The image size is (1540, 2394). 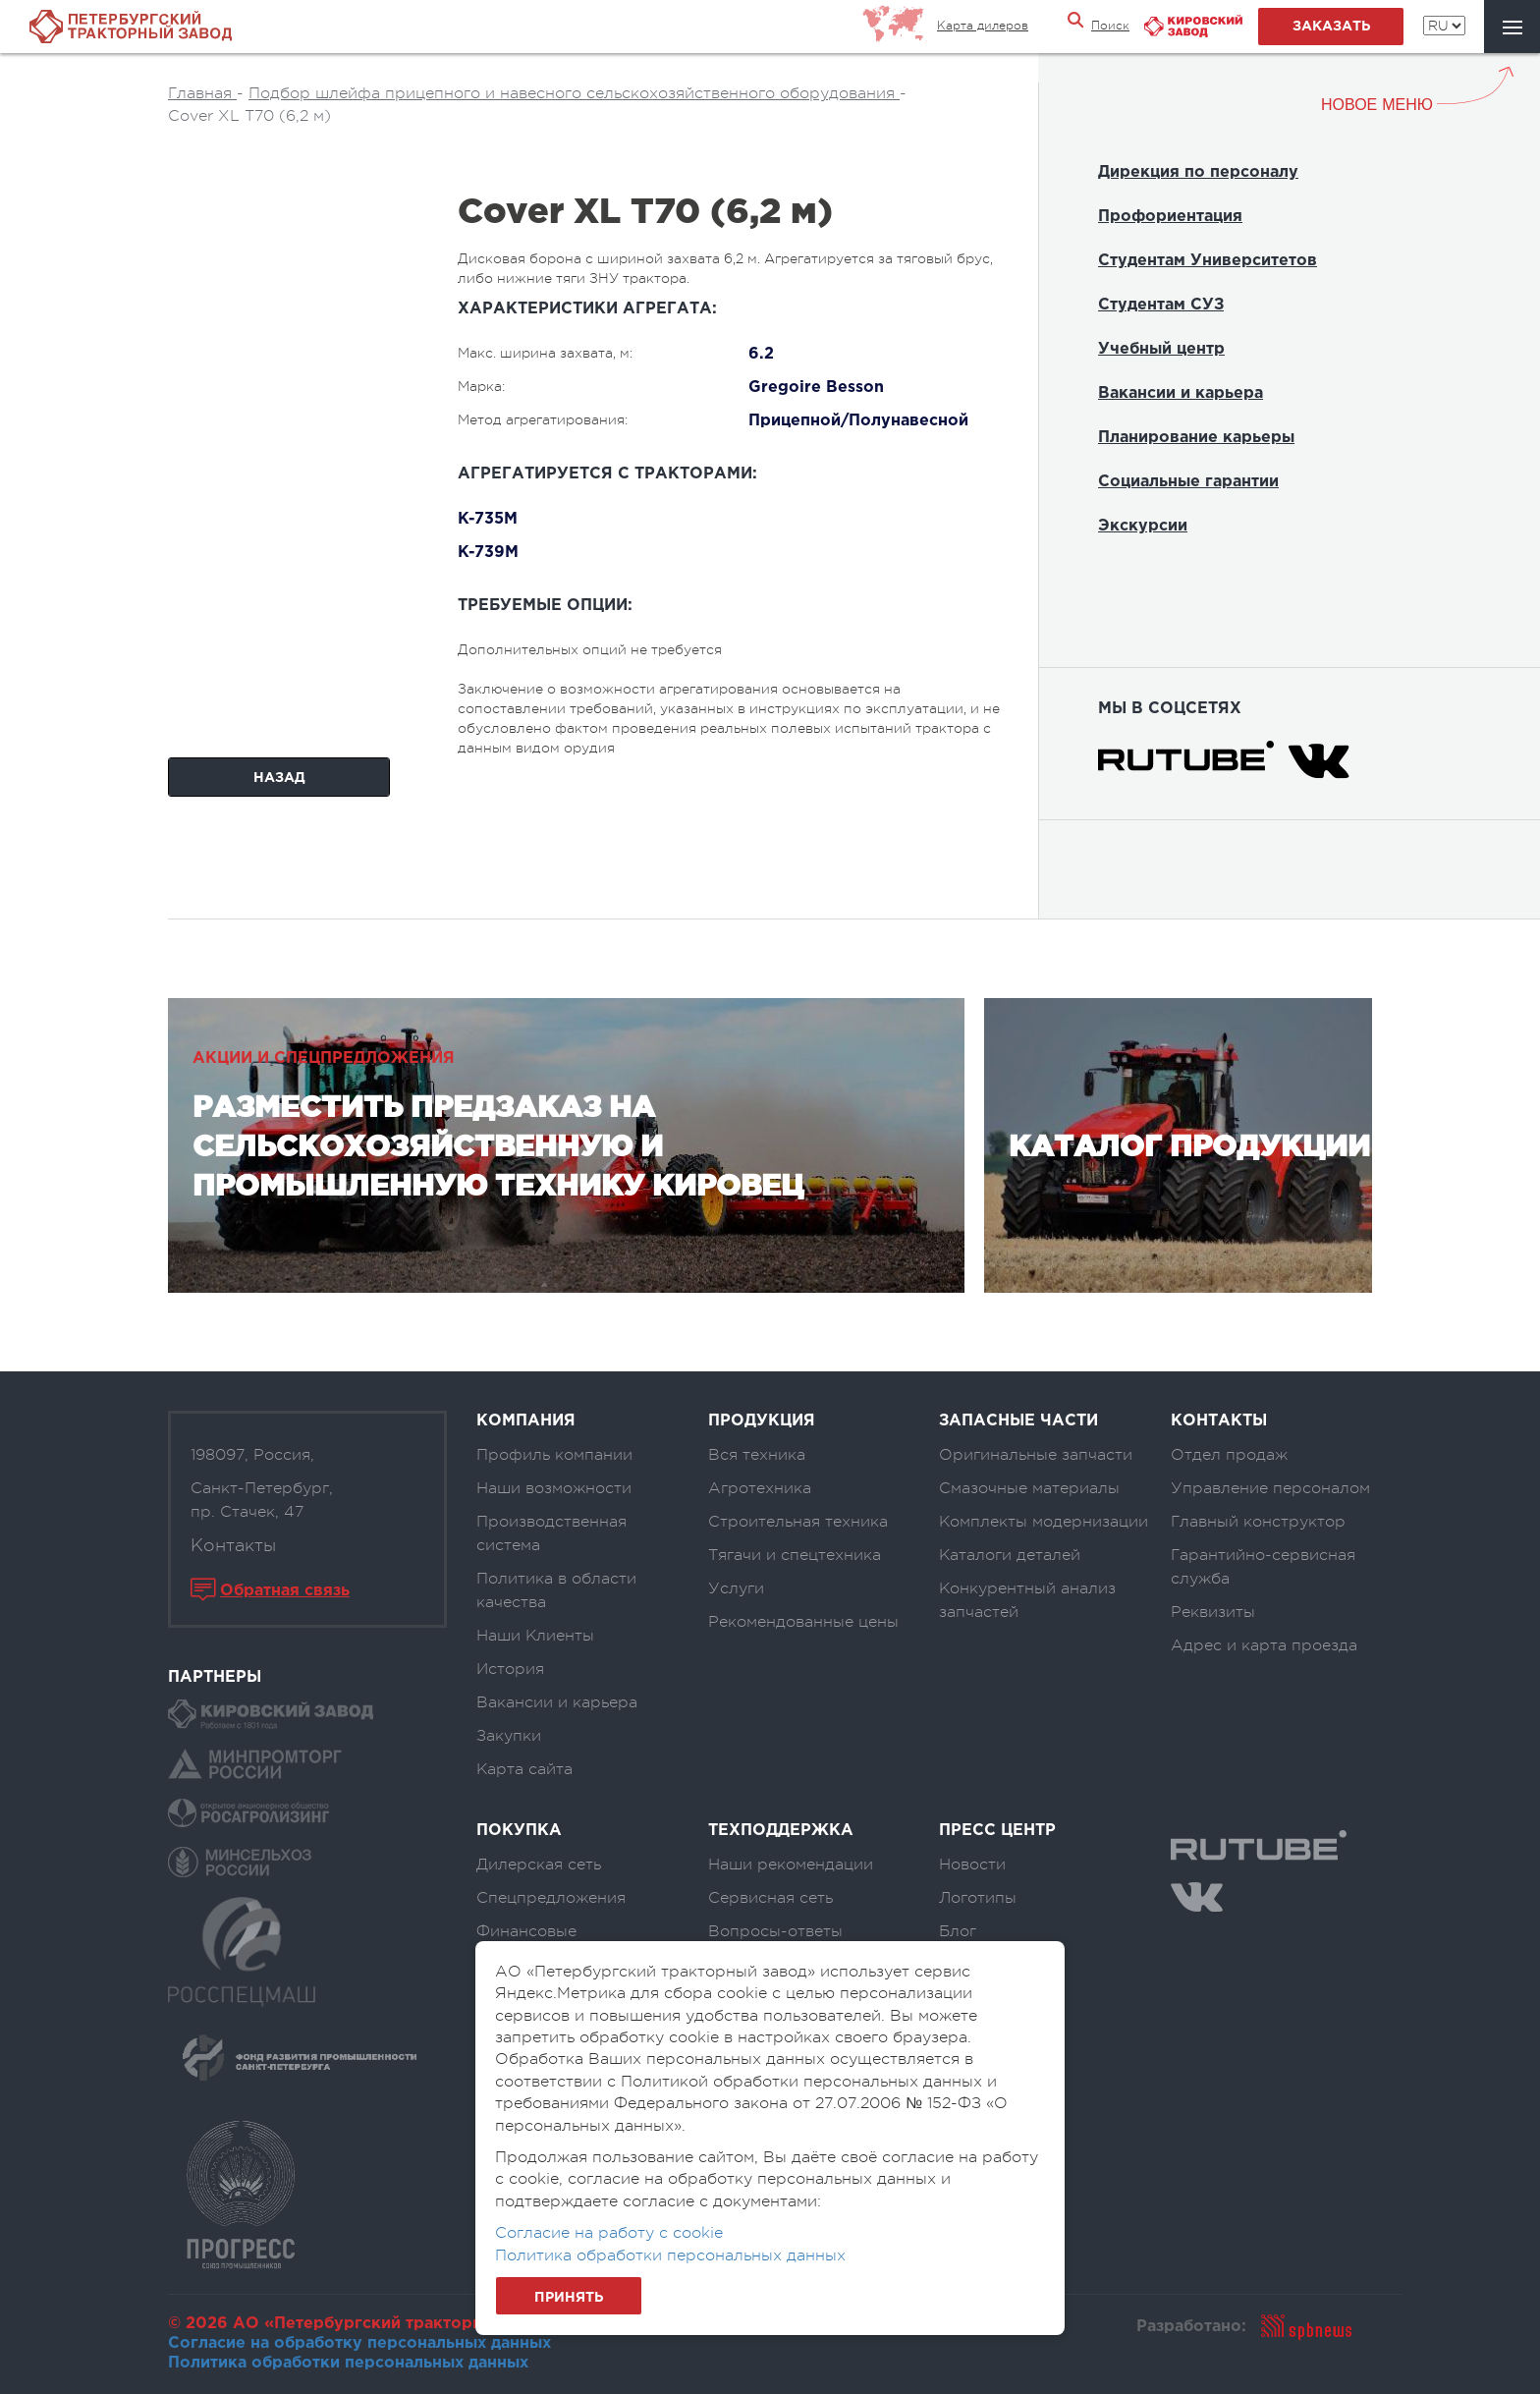 What do you see at coordinates (798, 1522) in the screenshot?
I see `Строительная техника` at bounding box center [798, 1522].